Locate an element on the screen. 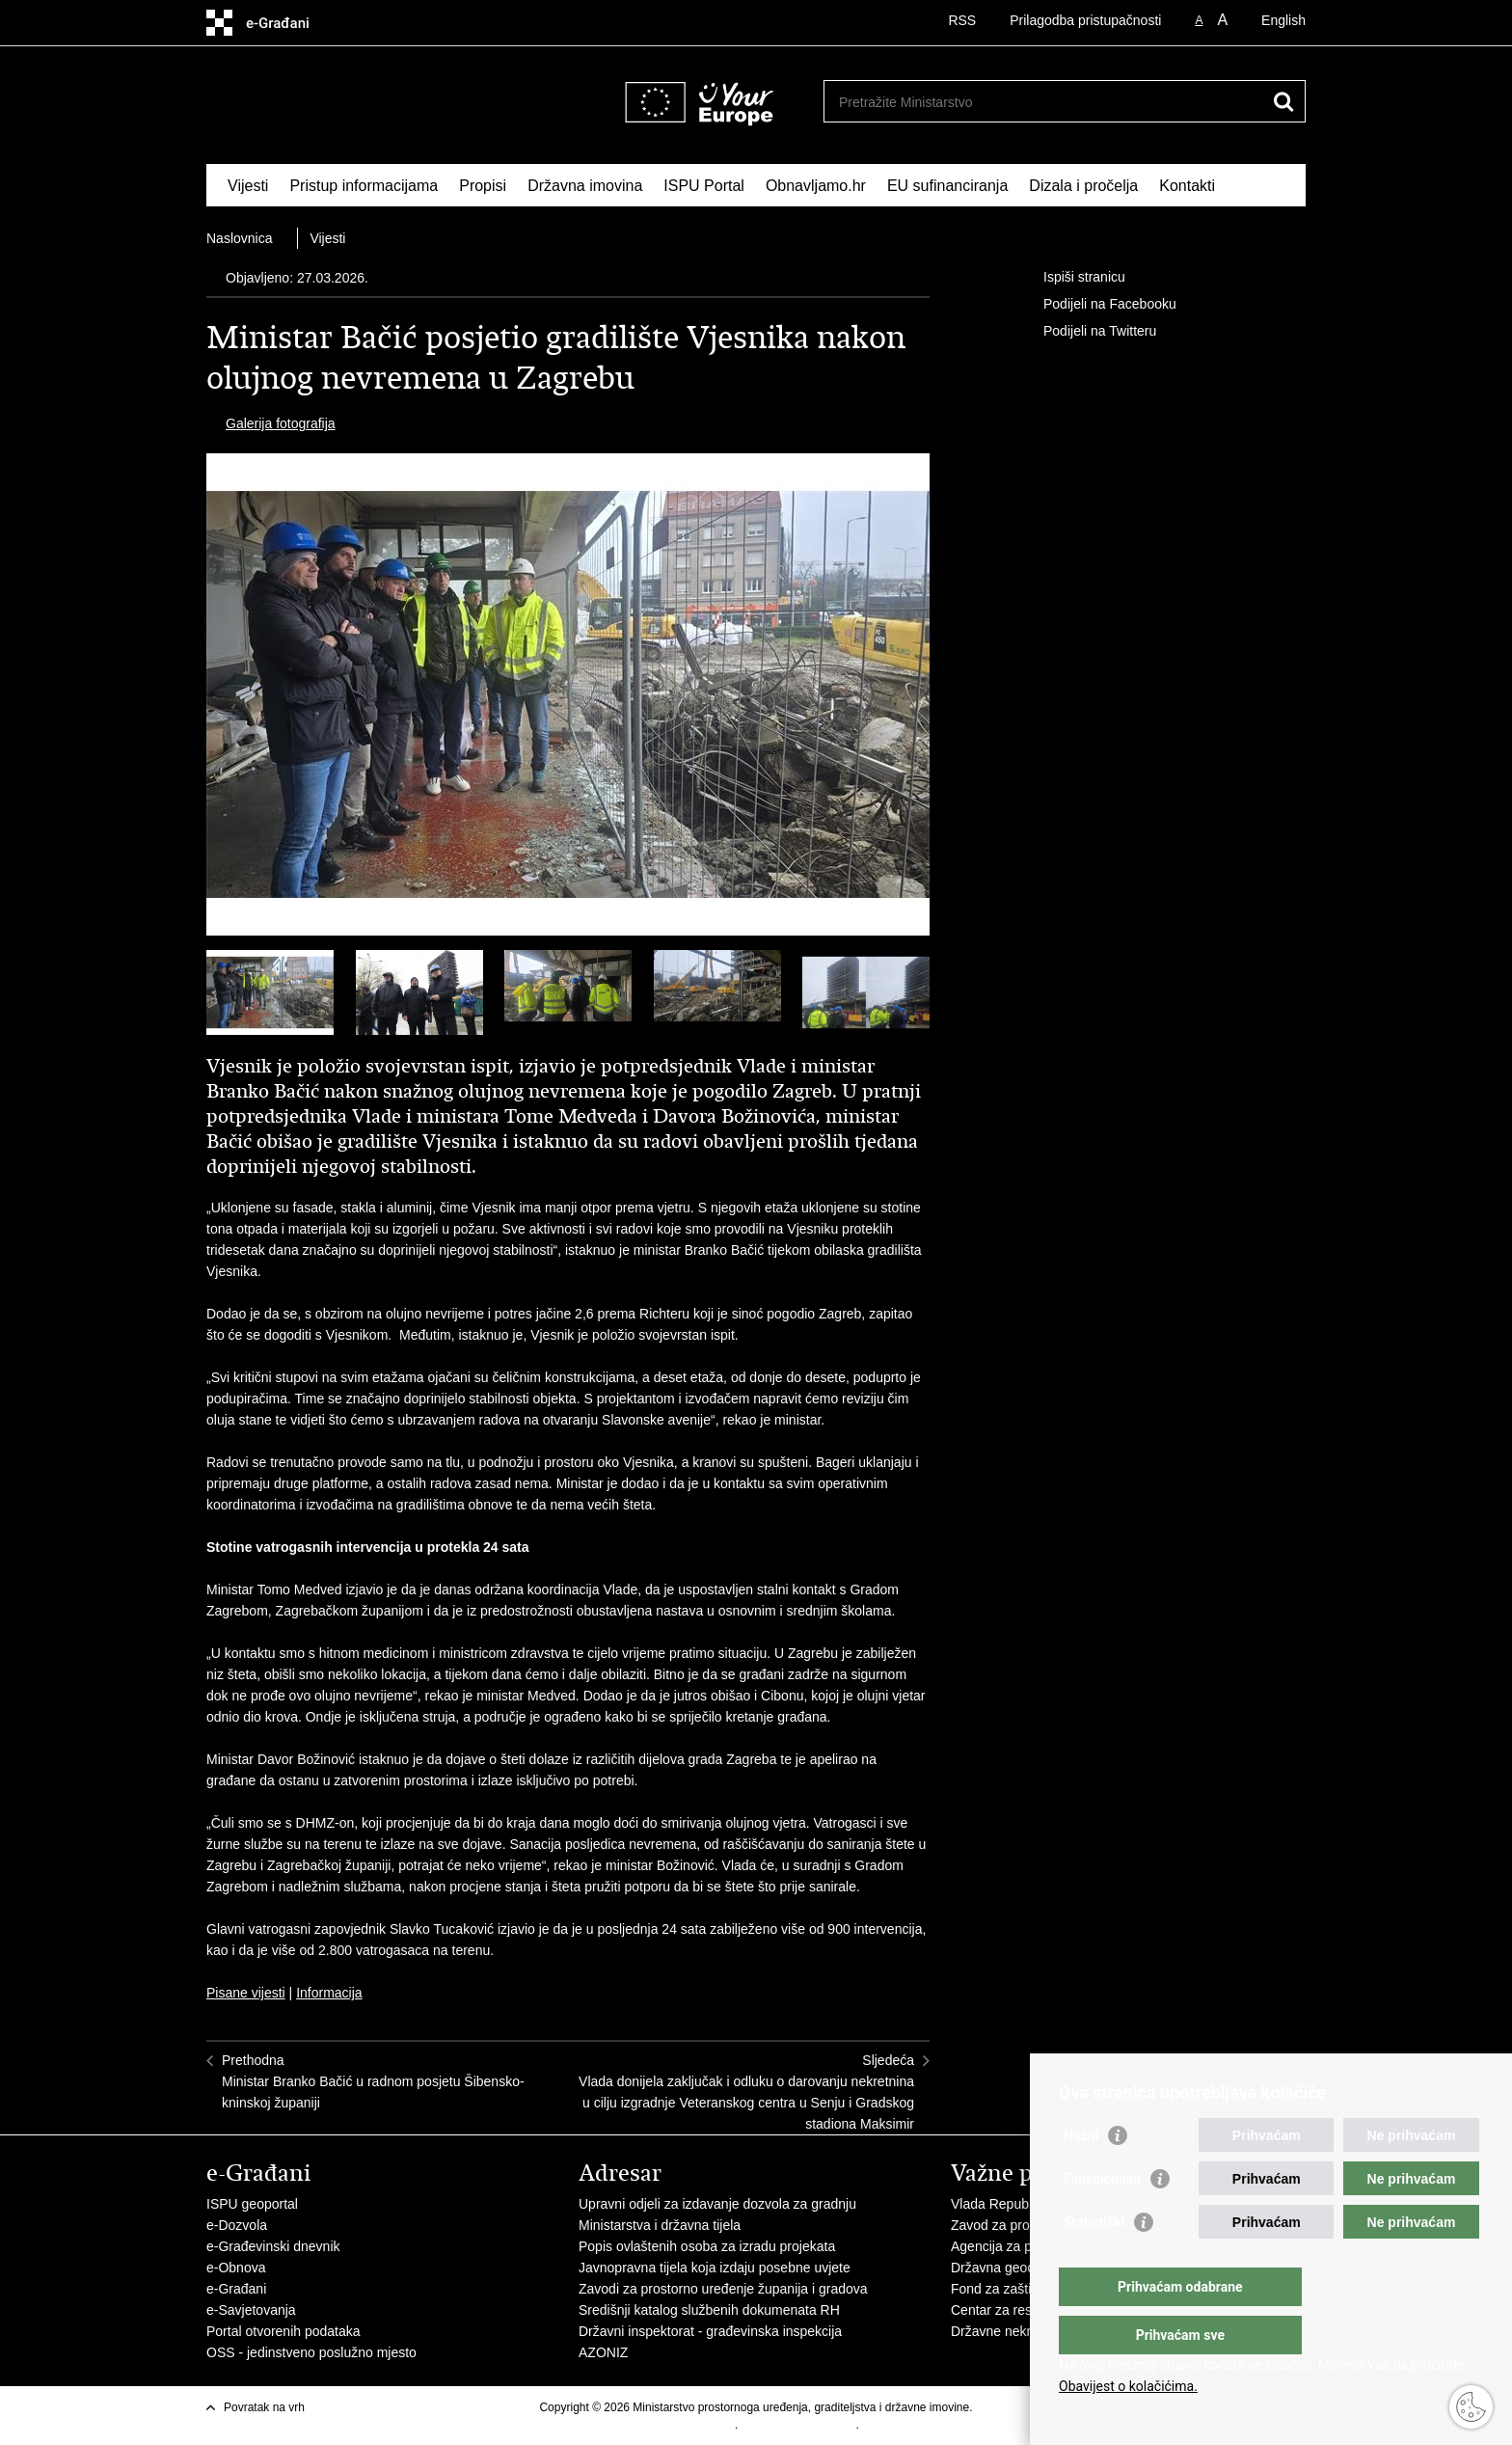 This screenshot has height=2445, width=1512. Galerija fotografija is located at coordinates (281, 423).